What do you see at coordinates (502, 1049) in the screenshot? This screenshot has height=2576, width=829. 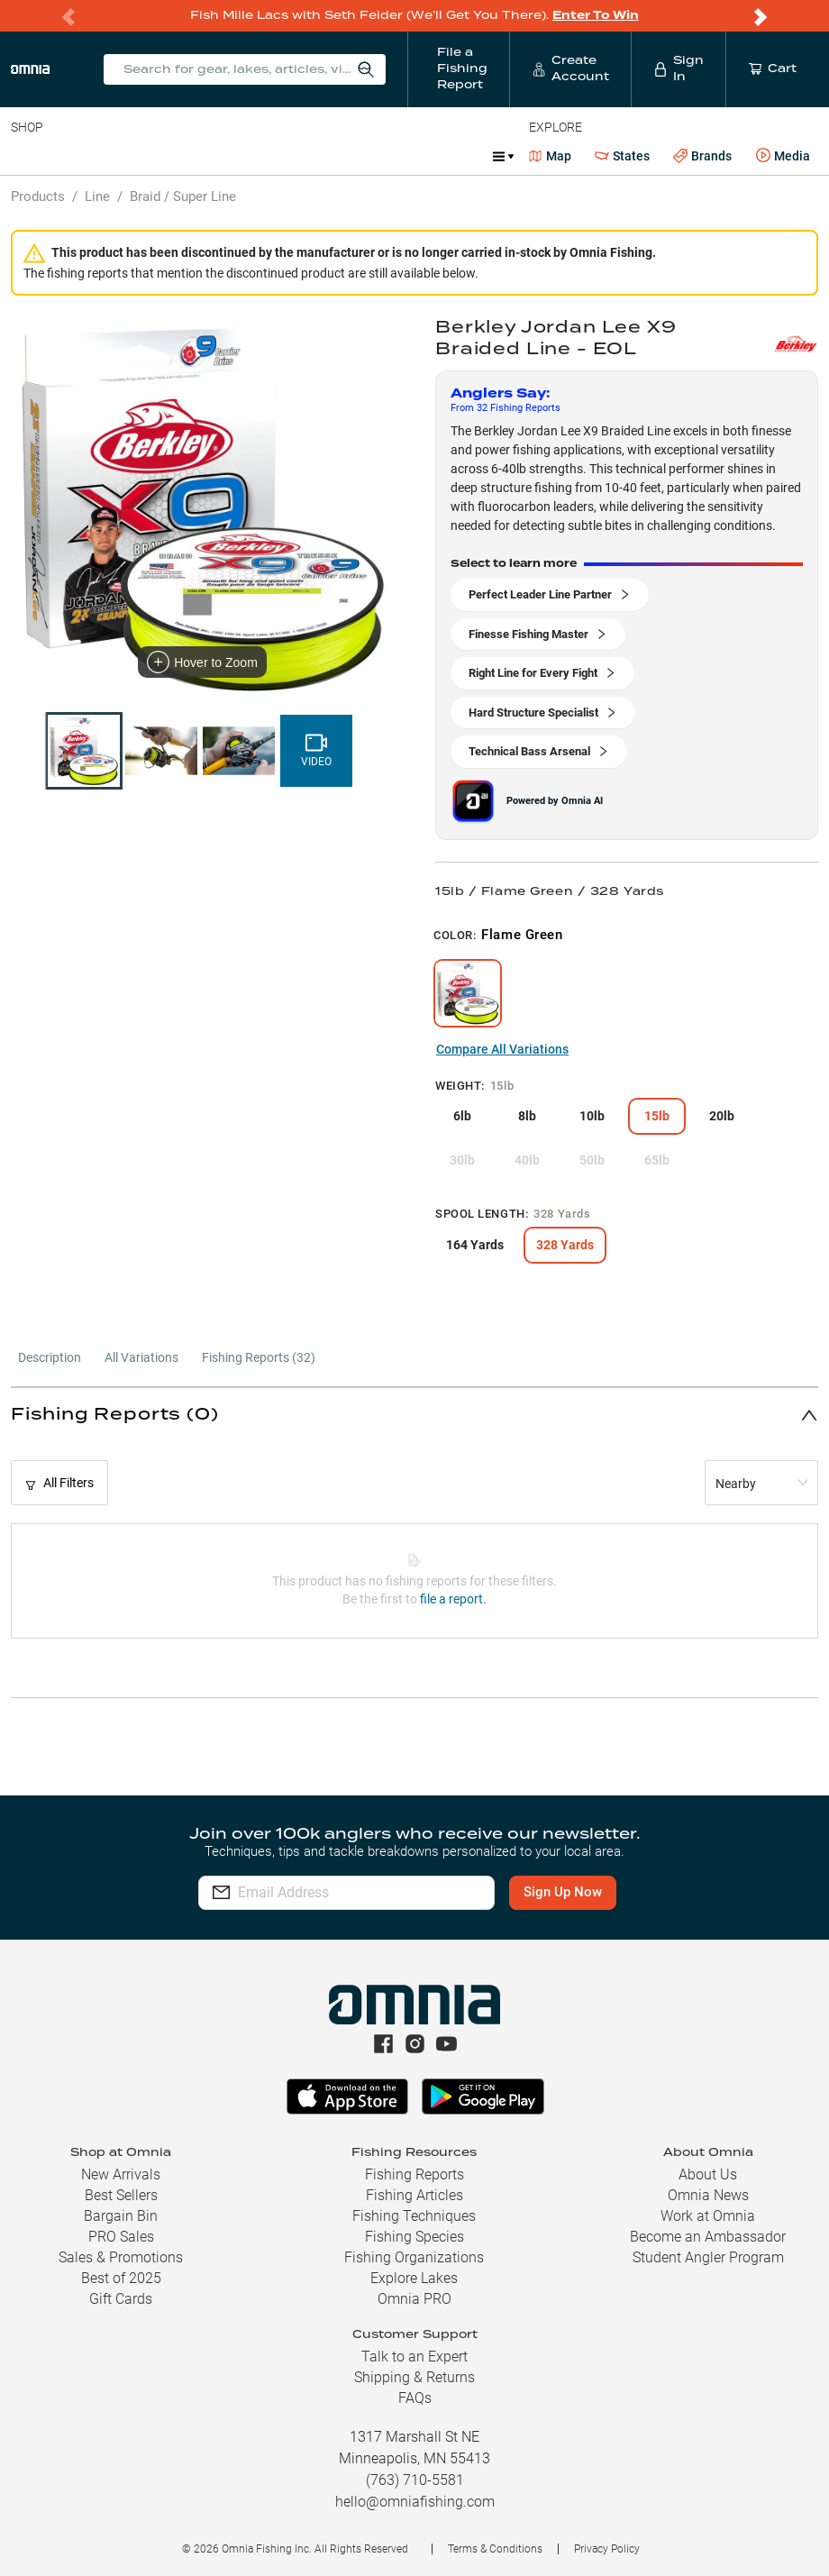 I see `Compare All Variations` at bounding box center [502, 1049].